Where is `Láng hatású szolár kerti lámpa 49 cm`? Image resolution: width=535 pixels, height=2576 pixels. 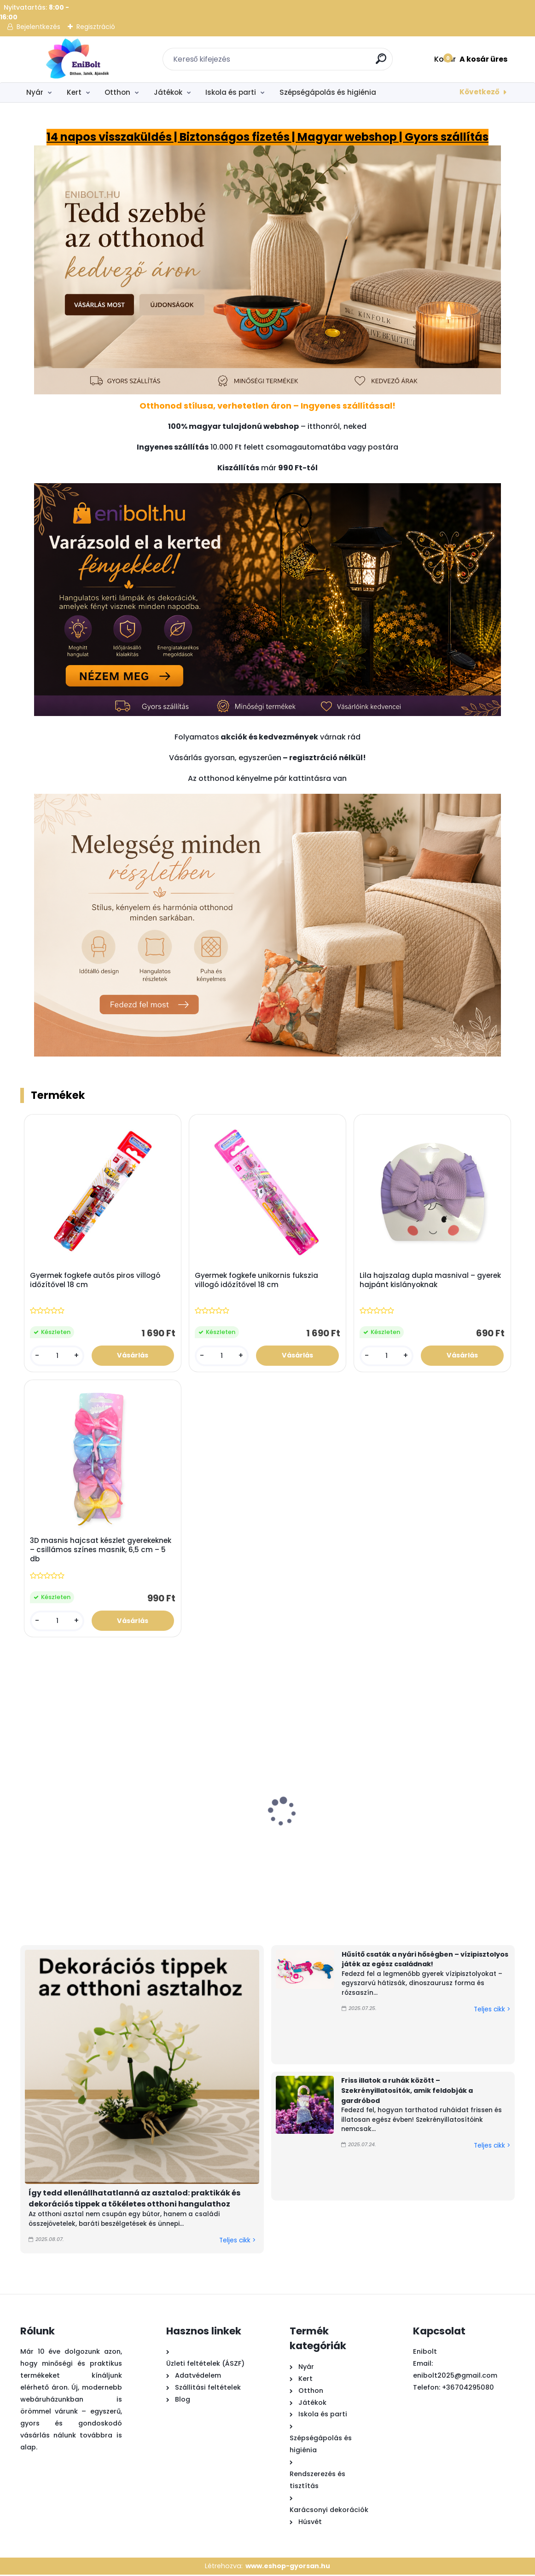 Láng hatású szolár kerti lámpa 49 cm is located at coordinates (173, 1841).